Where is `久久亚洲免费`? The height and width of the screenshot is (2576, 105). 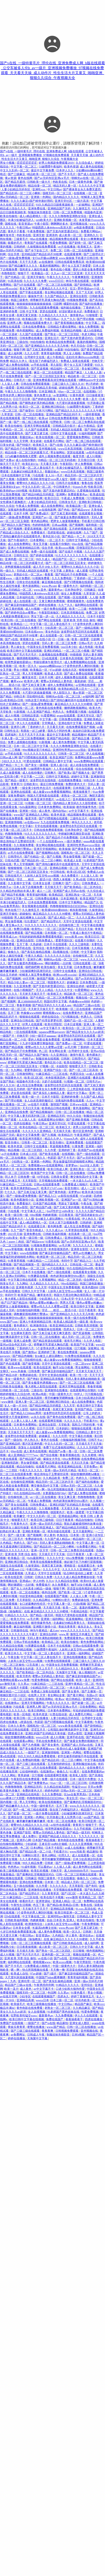 久久亚洲免费 is located at coordinates (23, 986).